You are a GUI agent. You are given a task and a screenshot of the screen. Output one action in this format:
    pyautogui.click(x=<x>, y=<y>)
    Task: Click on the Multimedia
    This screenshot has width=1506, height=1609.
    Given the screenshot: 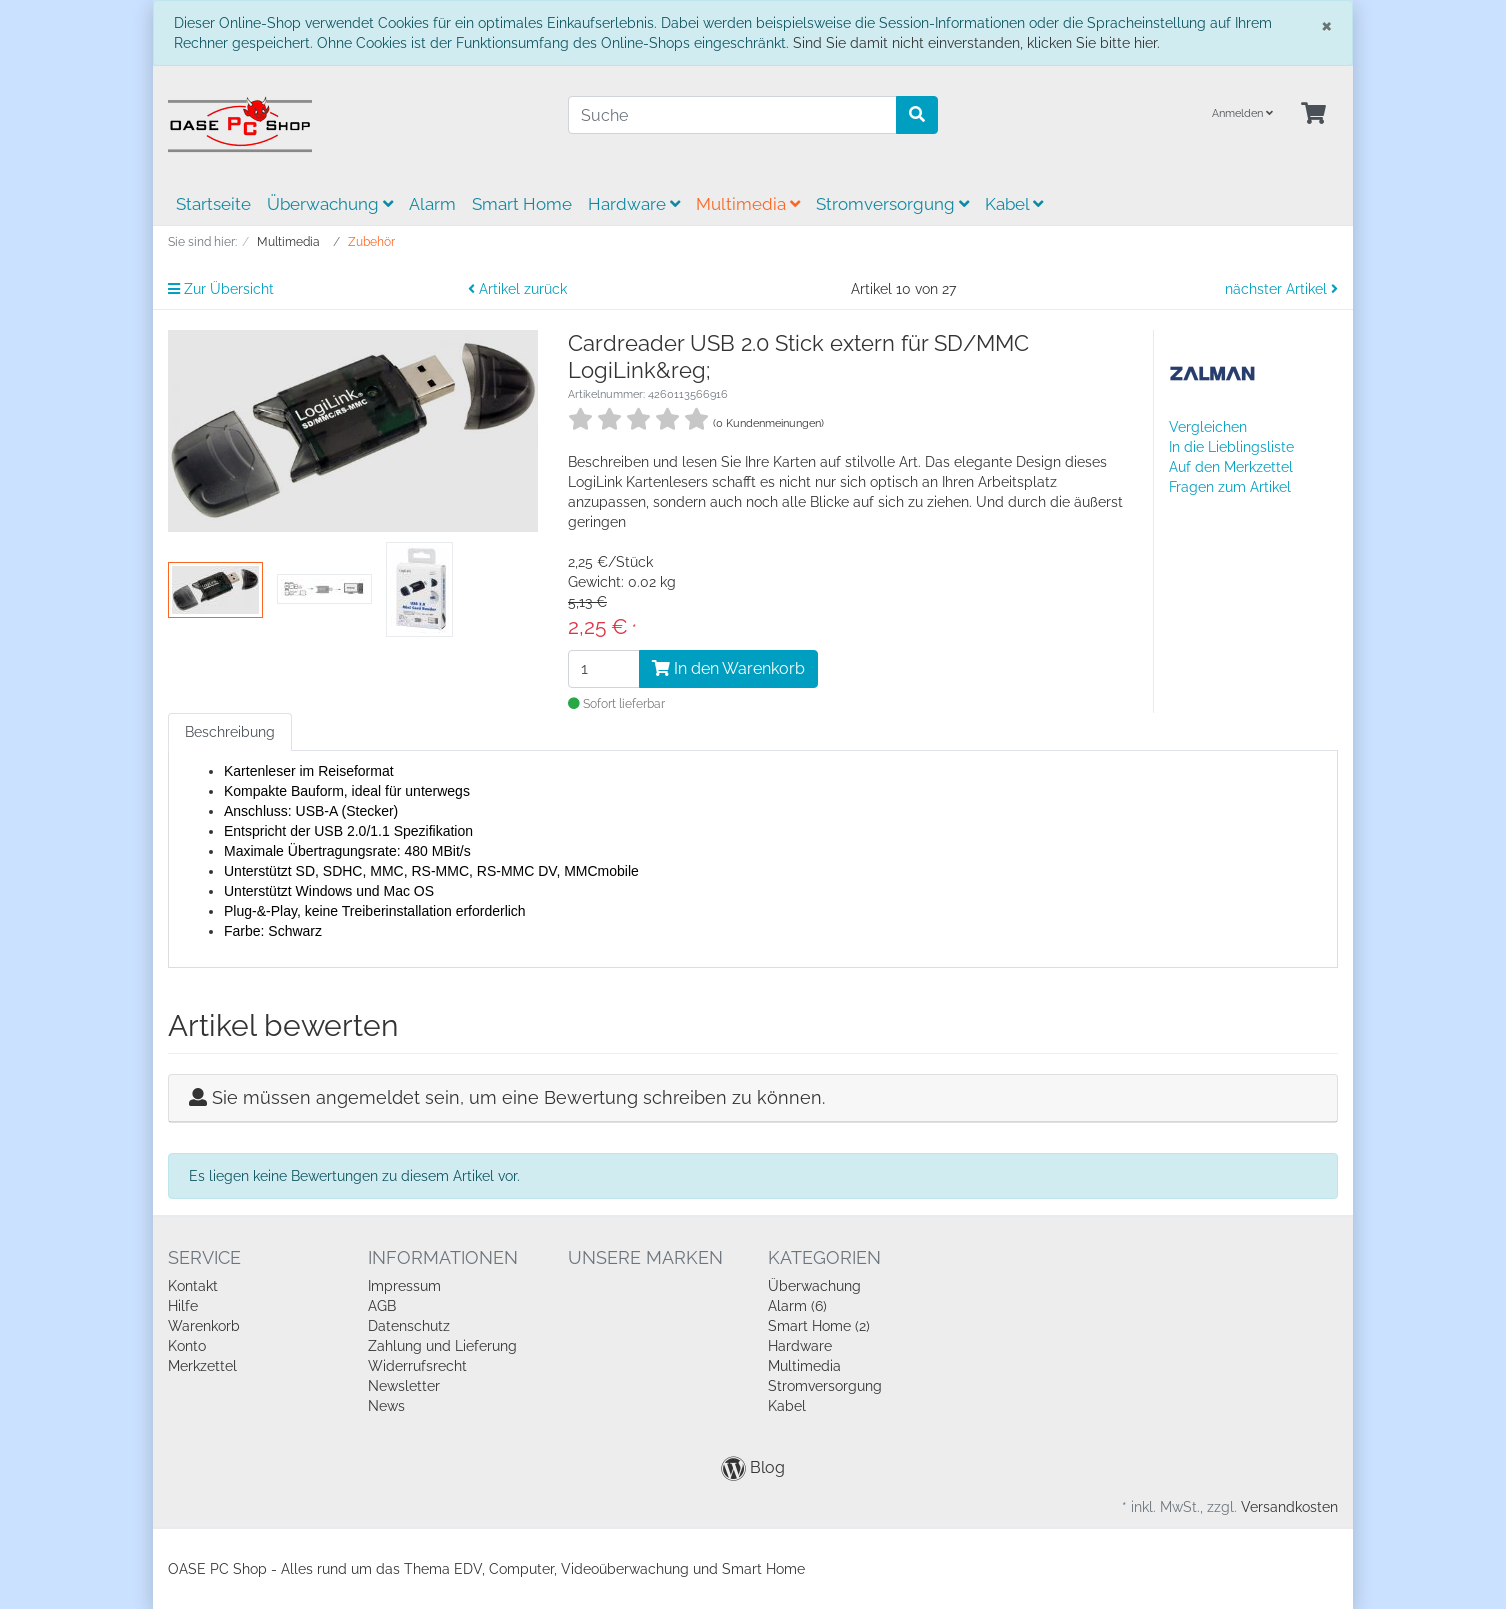 What is the action you would take?
    pyautogui.click(x=748, y=204)
    